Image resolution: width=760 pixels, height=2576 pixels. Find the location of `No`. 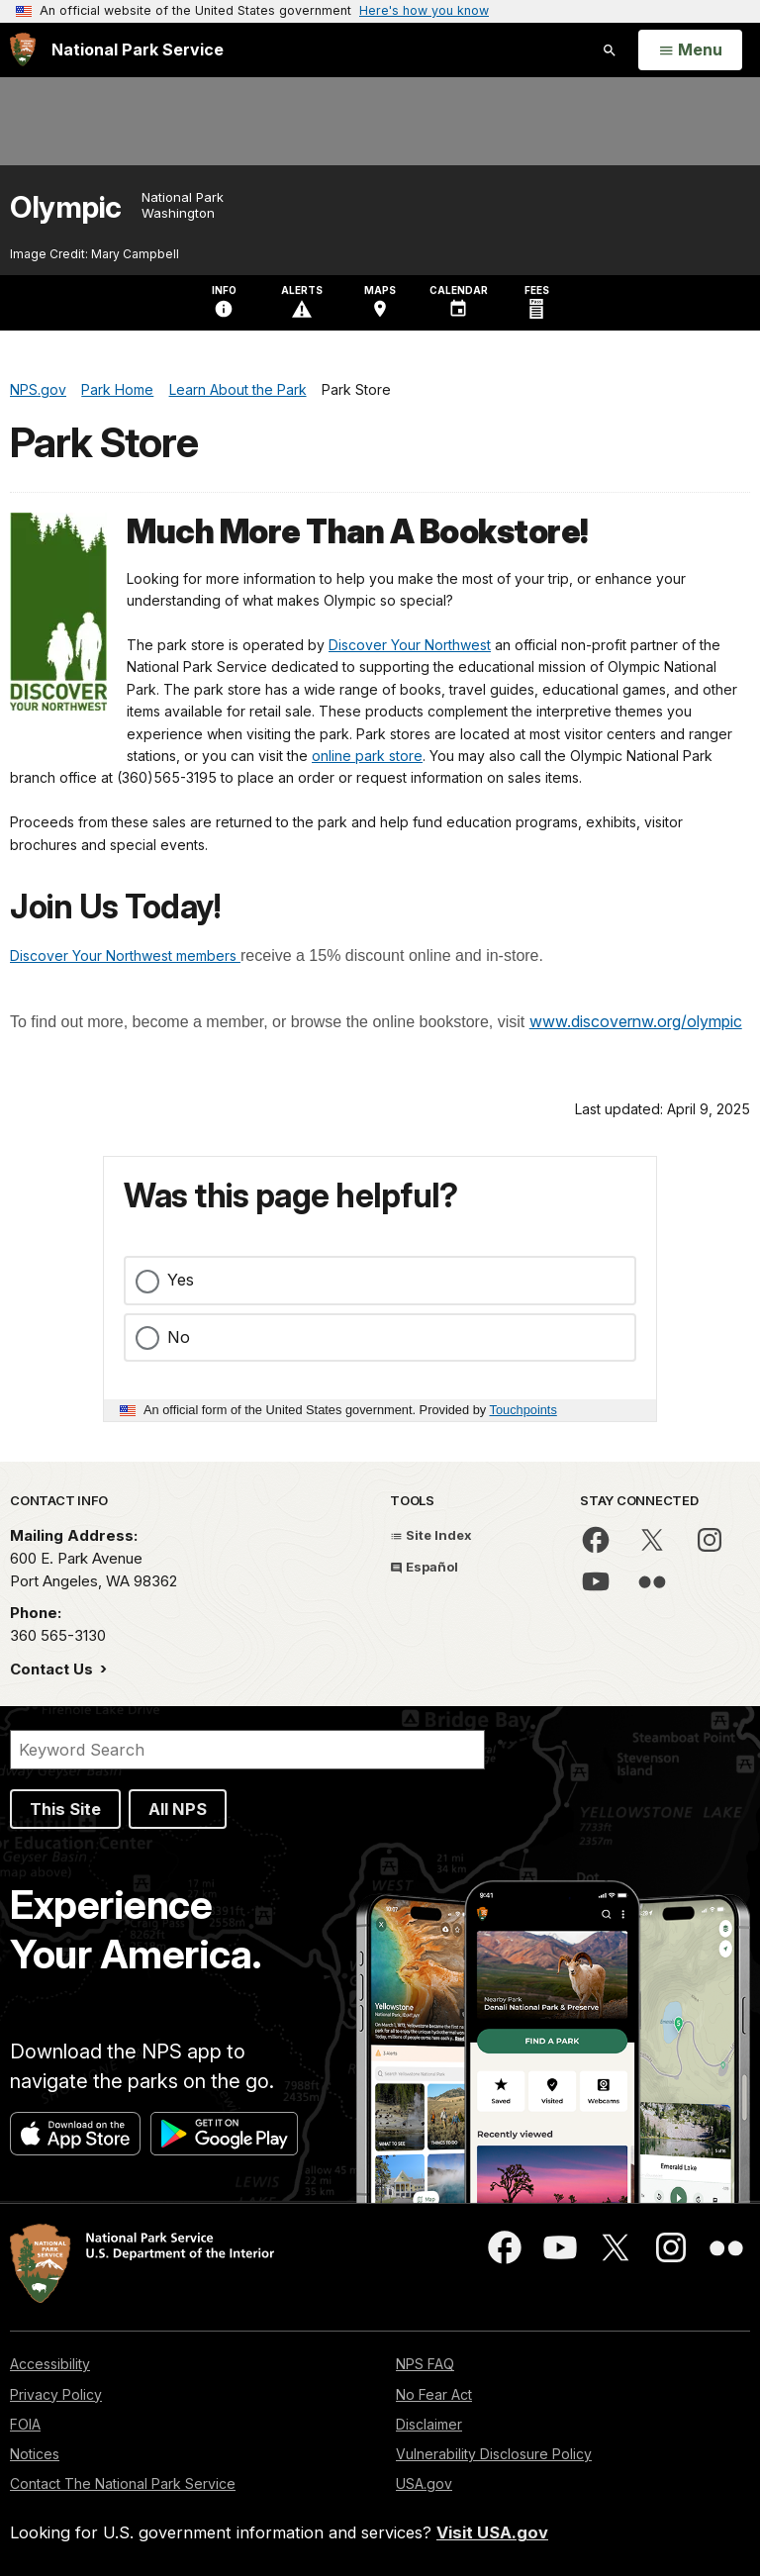

No is located at coordinates (178, 1337).